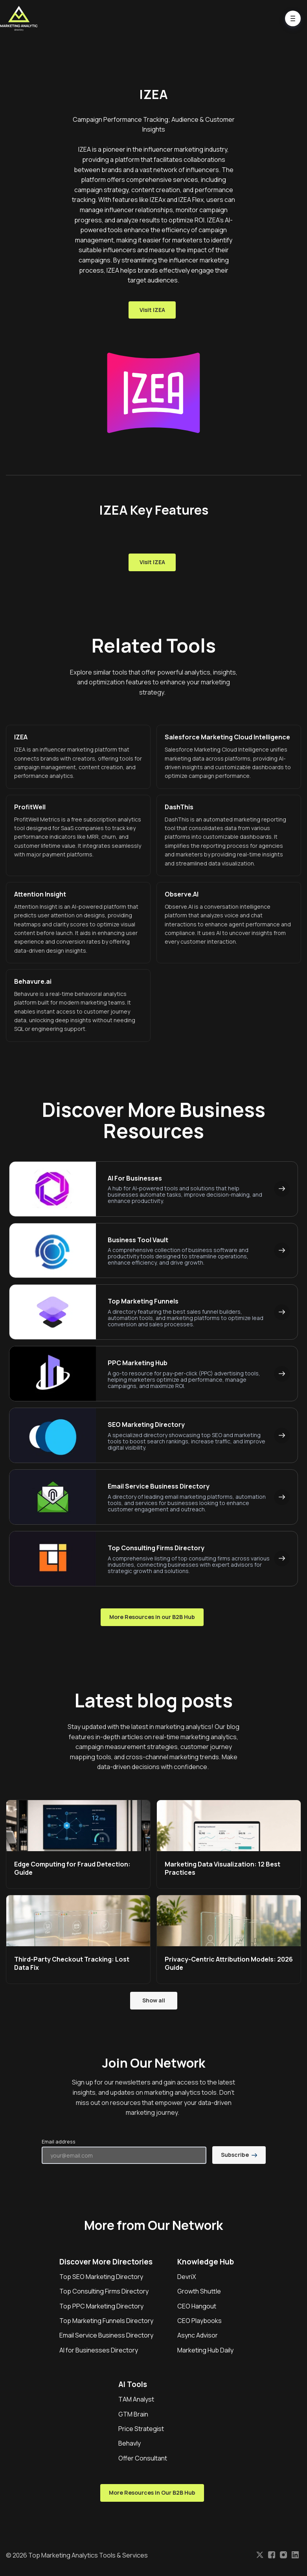  Describe the element at coordinates (106, 2335) in the screenshot. I see `Email Service Business Directory` at that location.